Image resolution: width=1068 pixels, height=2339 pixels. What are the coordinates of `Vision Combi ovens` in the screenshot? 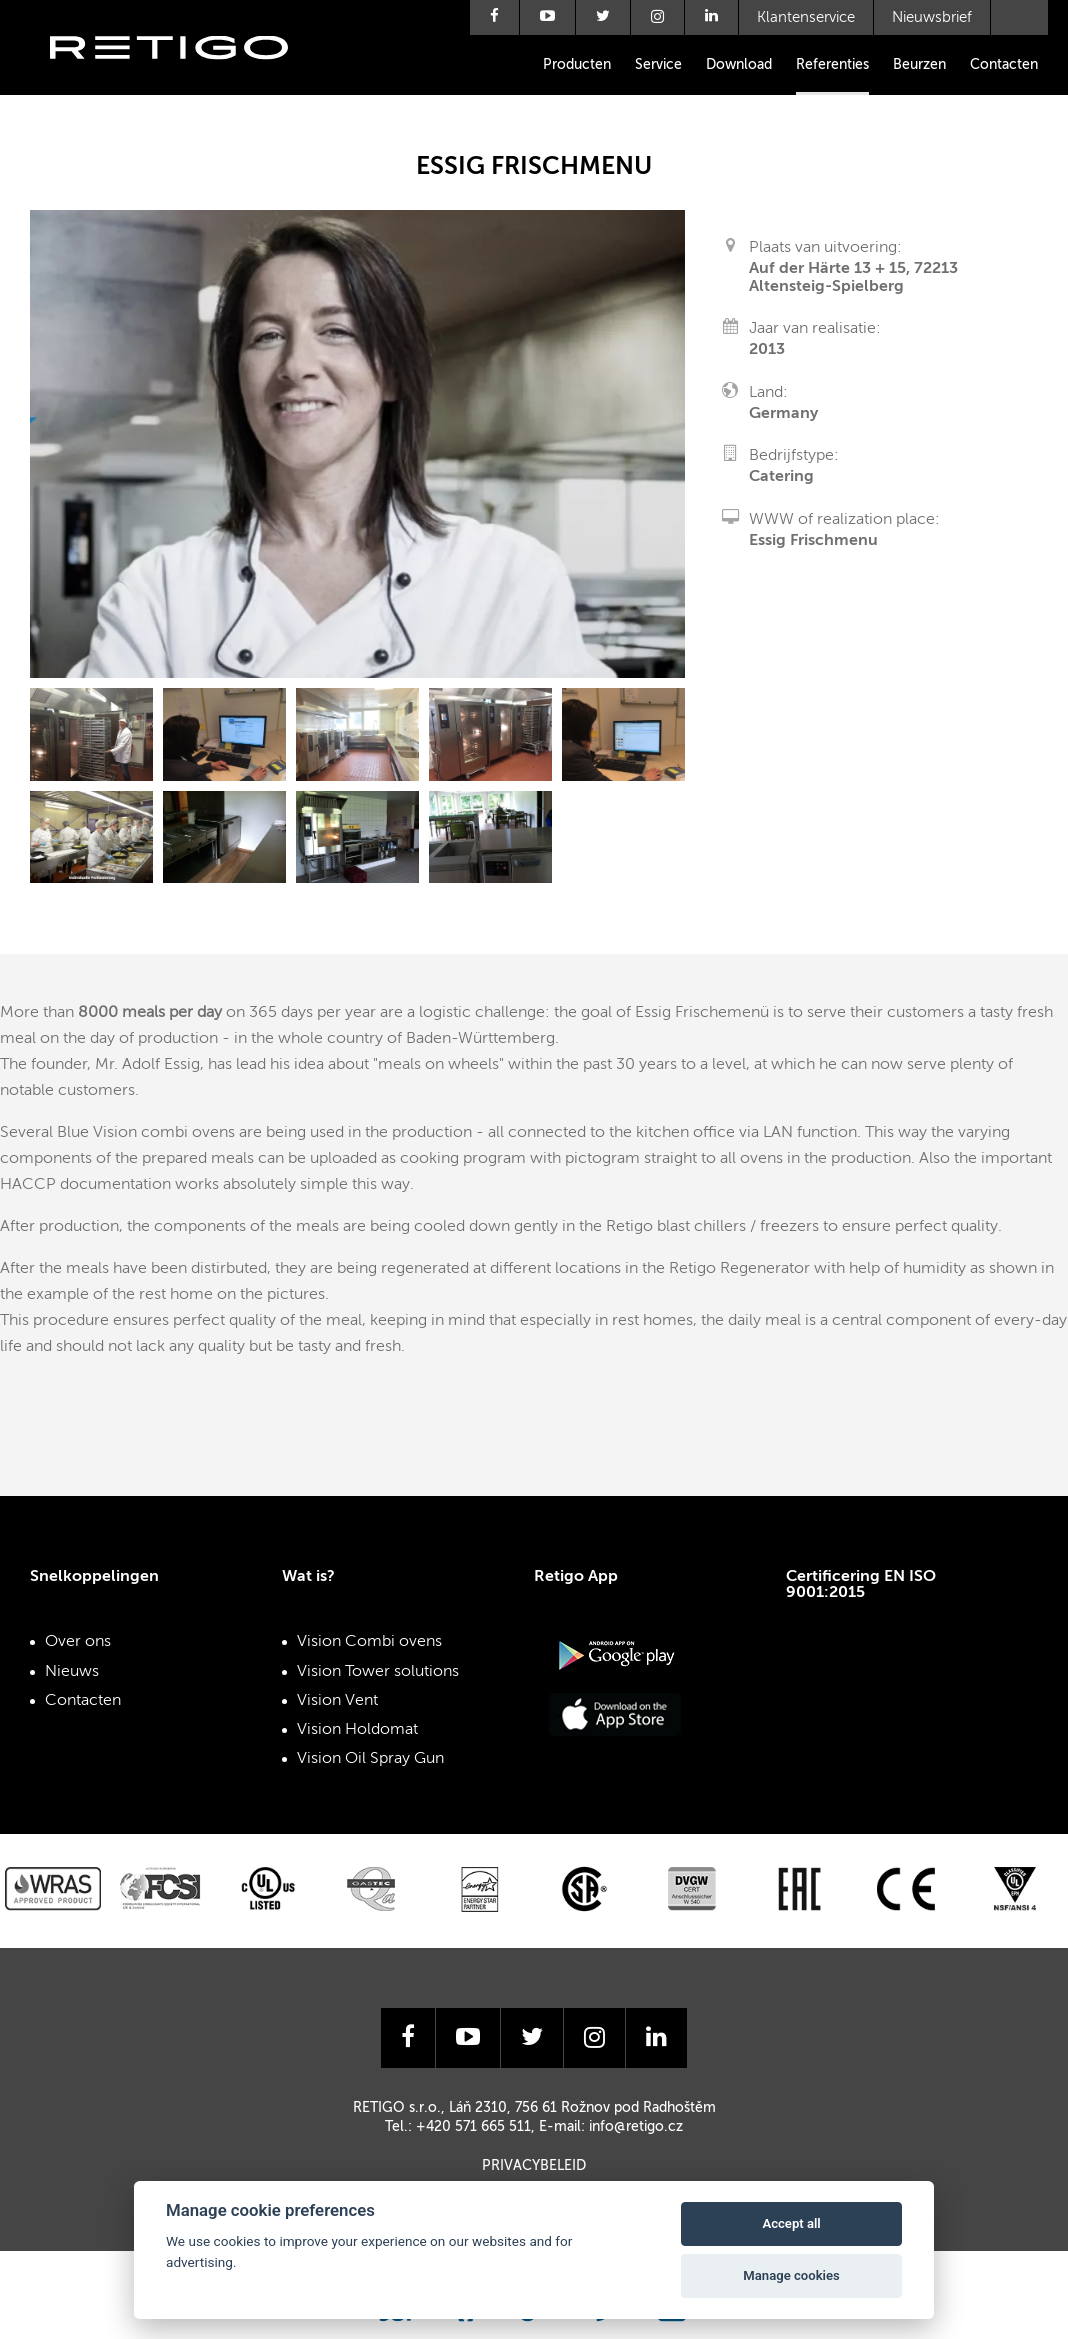 It's located at (369, 1642).